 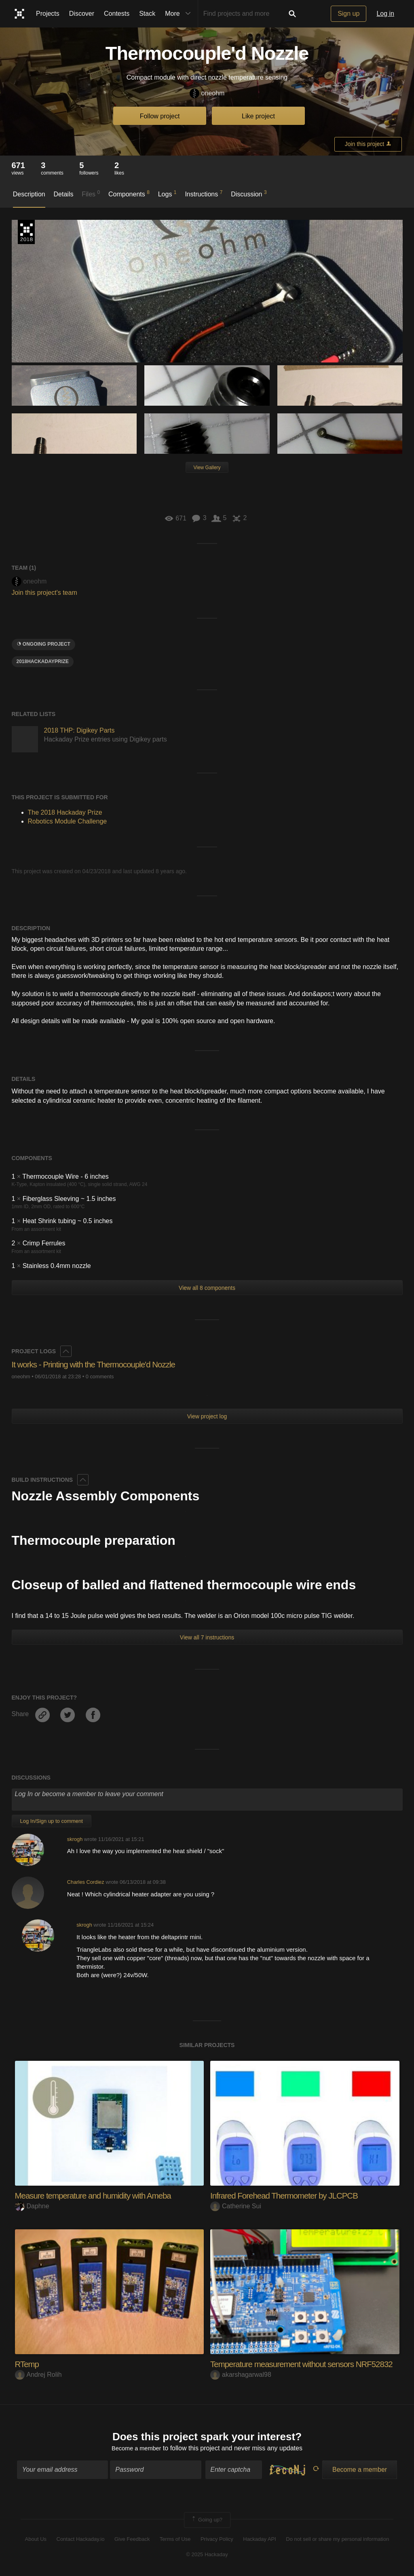 I want to click on RTemp, so click(x=28, y=2364).